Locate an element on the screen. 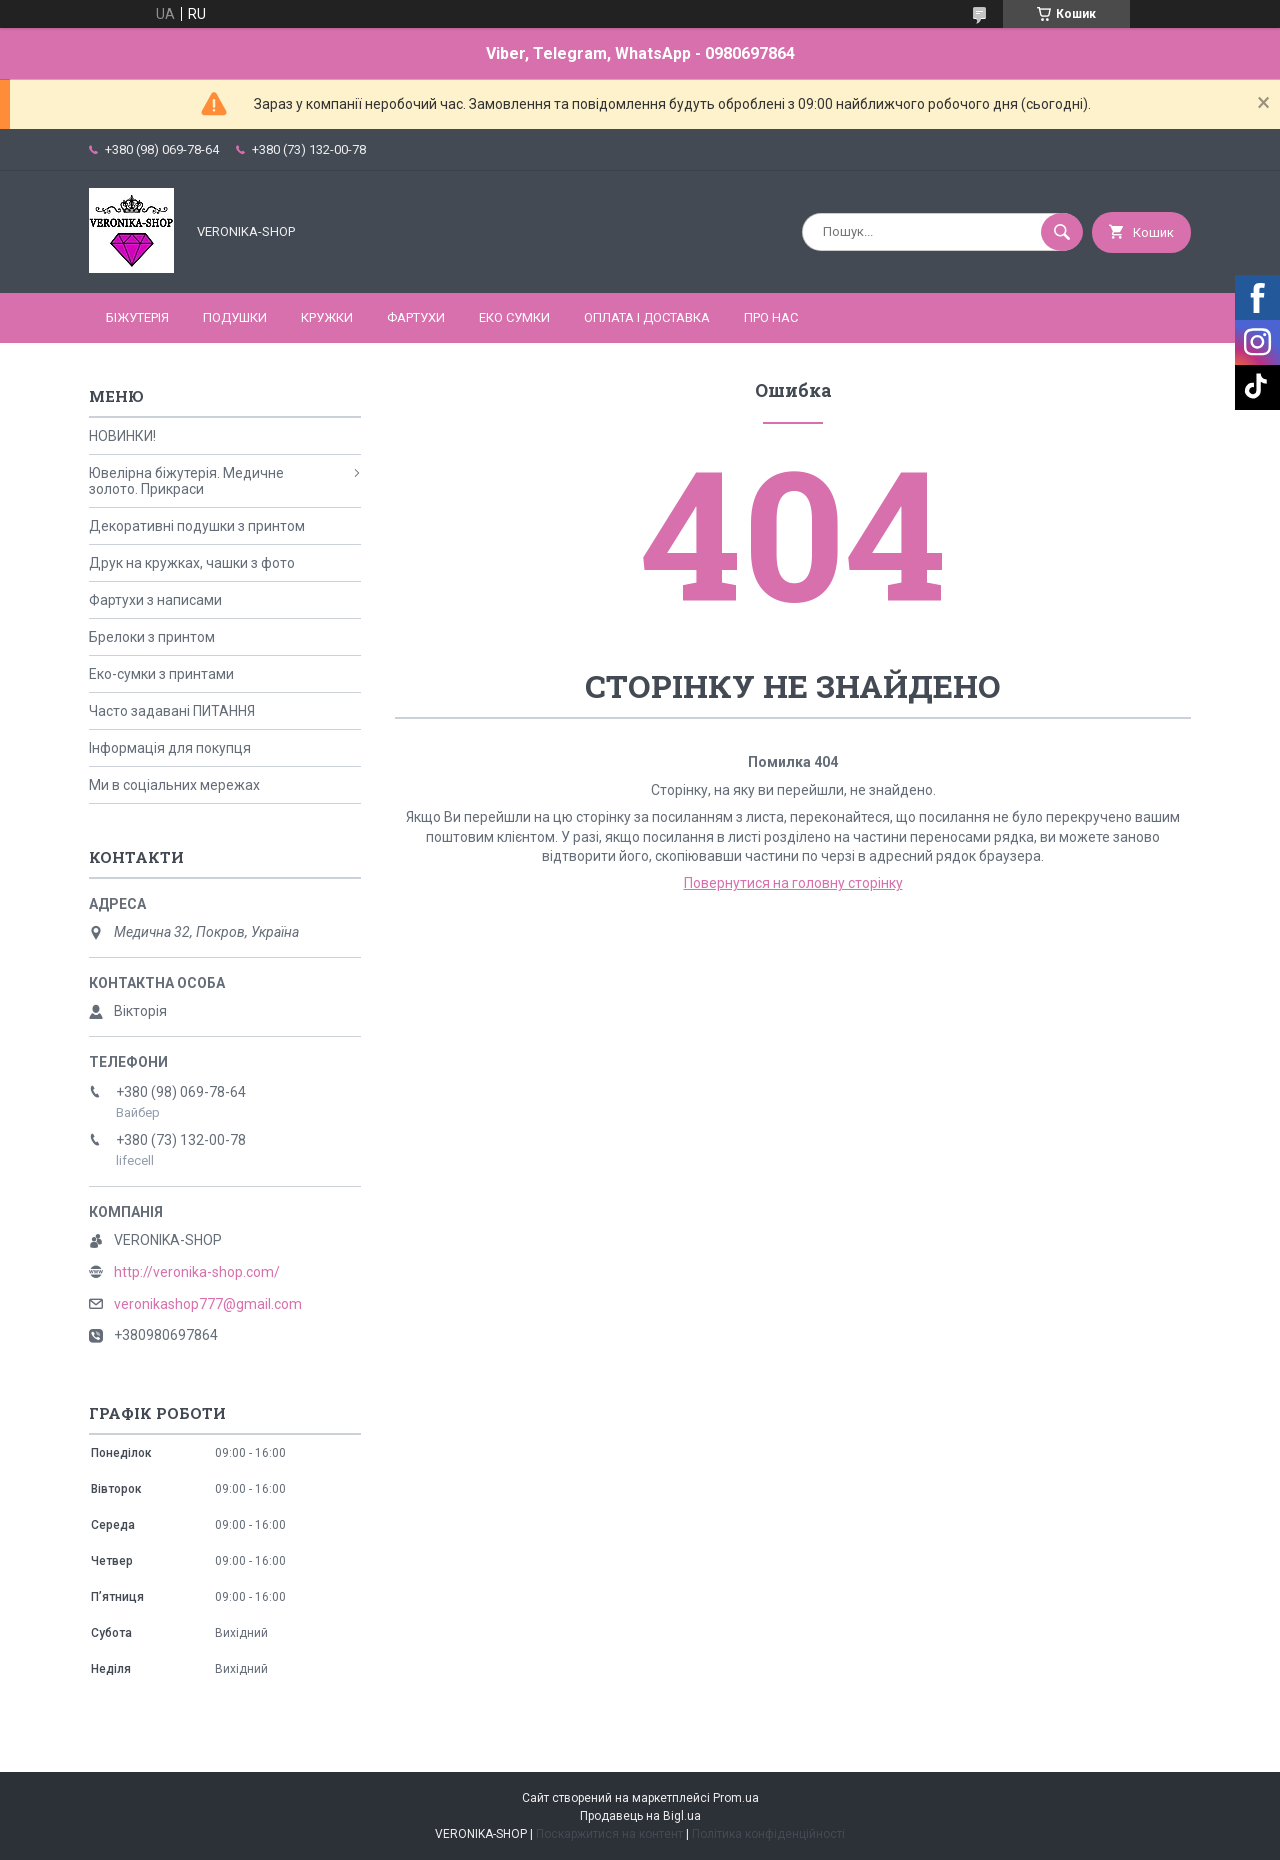 This screenshot has width=1280, height=1860. Політика конфіденційності is located at coordinates (768, 1834).